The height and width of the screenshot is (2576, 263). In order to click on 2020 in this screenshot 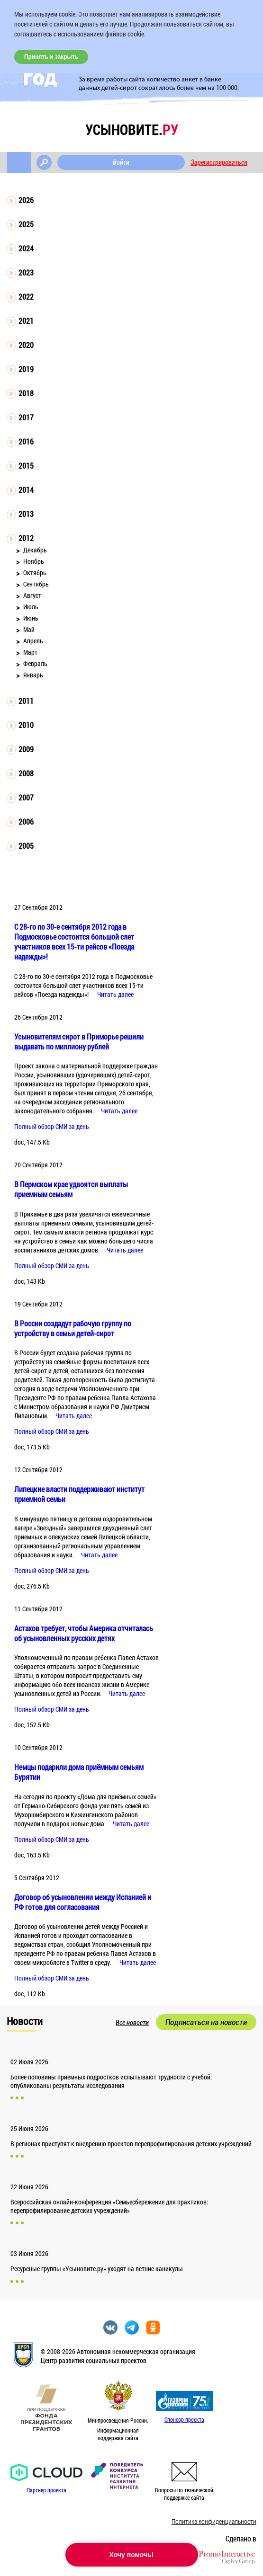, I will do `click(26, 345)`.